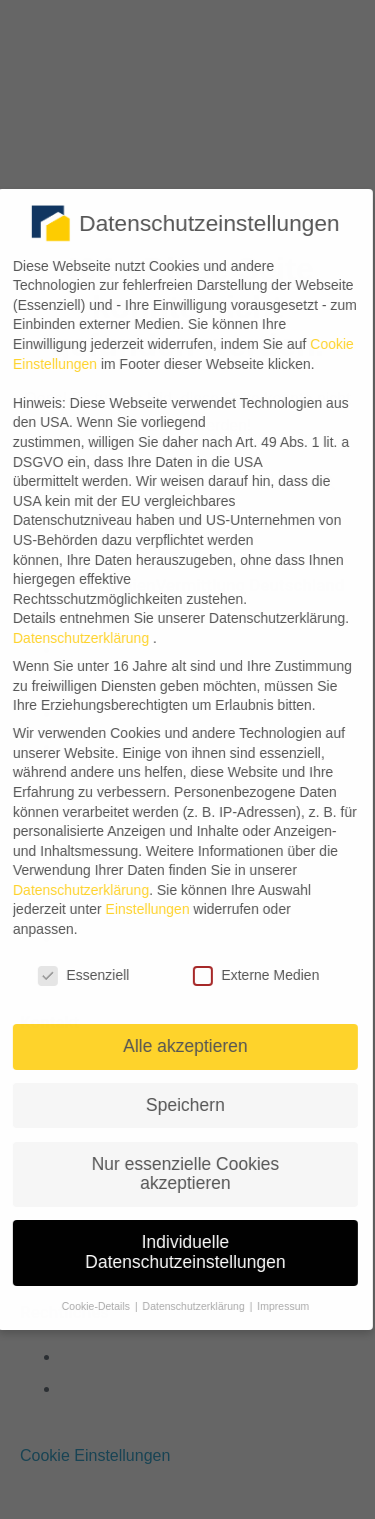 The width and height of the screenshot is (375, 1519). I want to click on Essenziell, so click(76, 975).